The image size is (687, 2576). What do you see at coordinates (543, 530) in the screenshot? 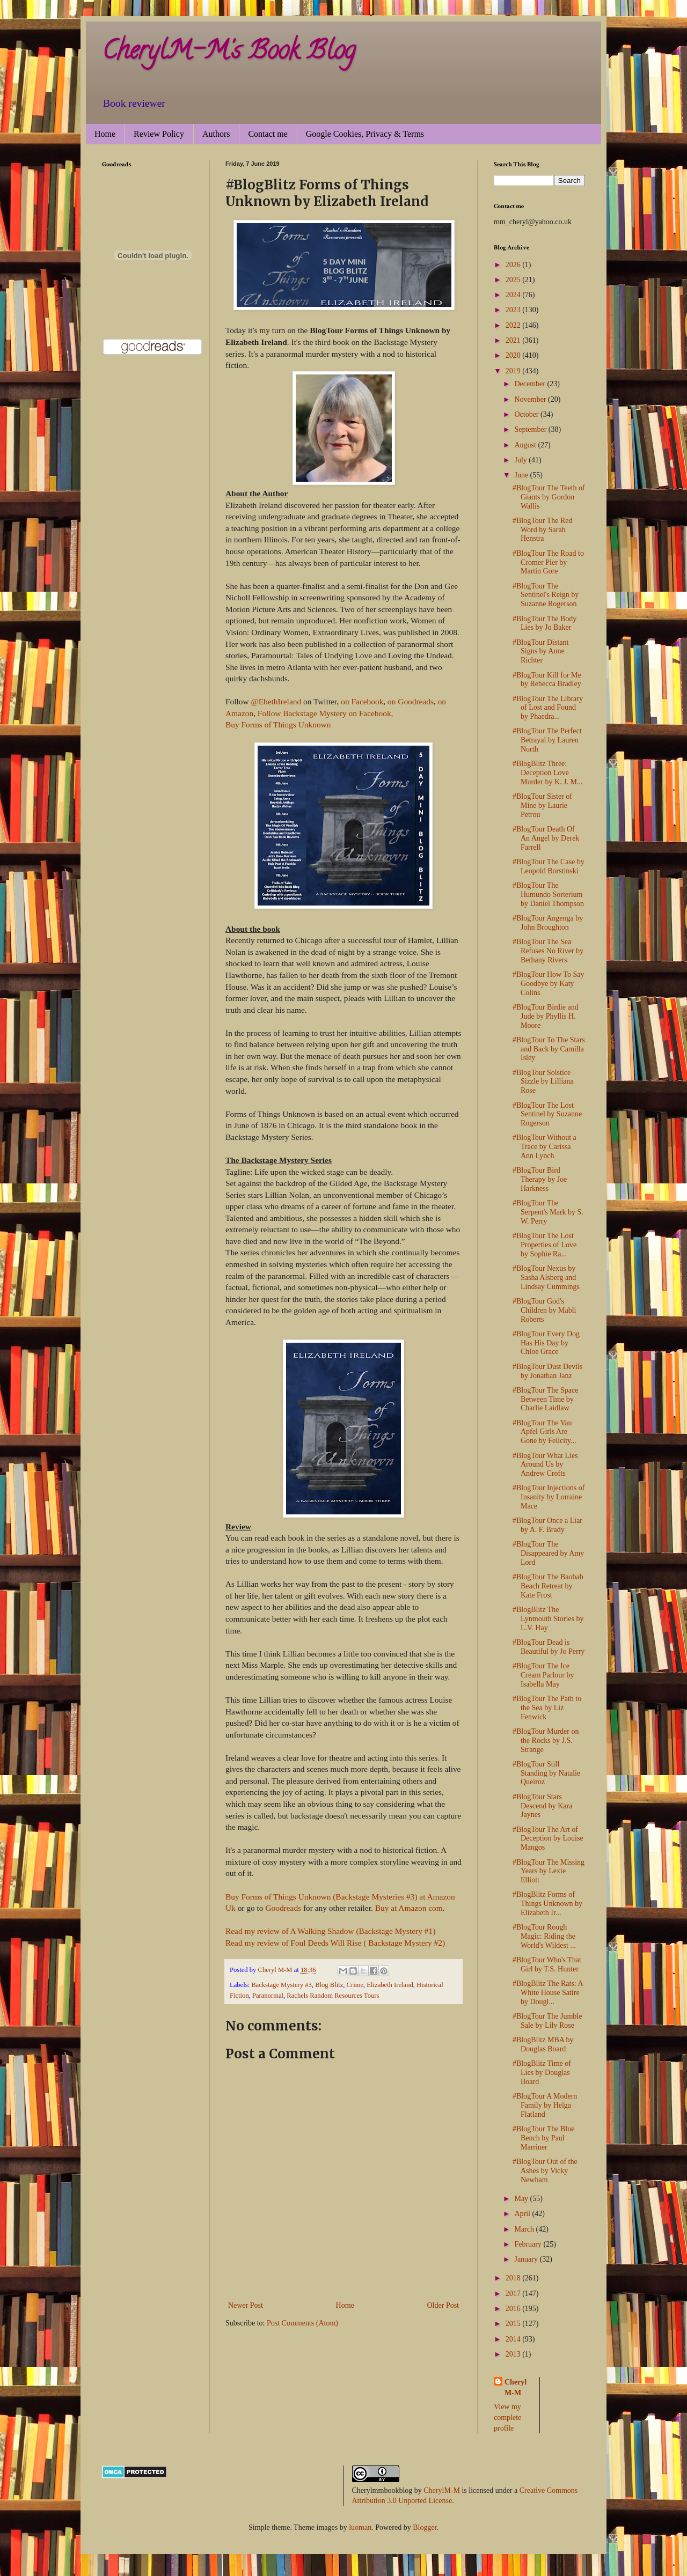
I see `#BlogTour The Red Word by Sarah Henstra` at bounding box center [543, 530].